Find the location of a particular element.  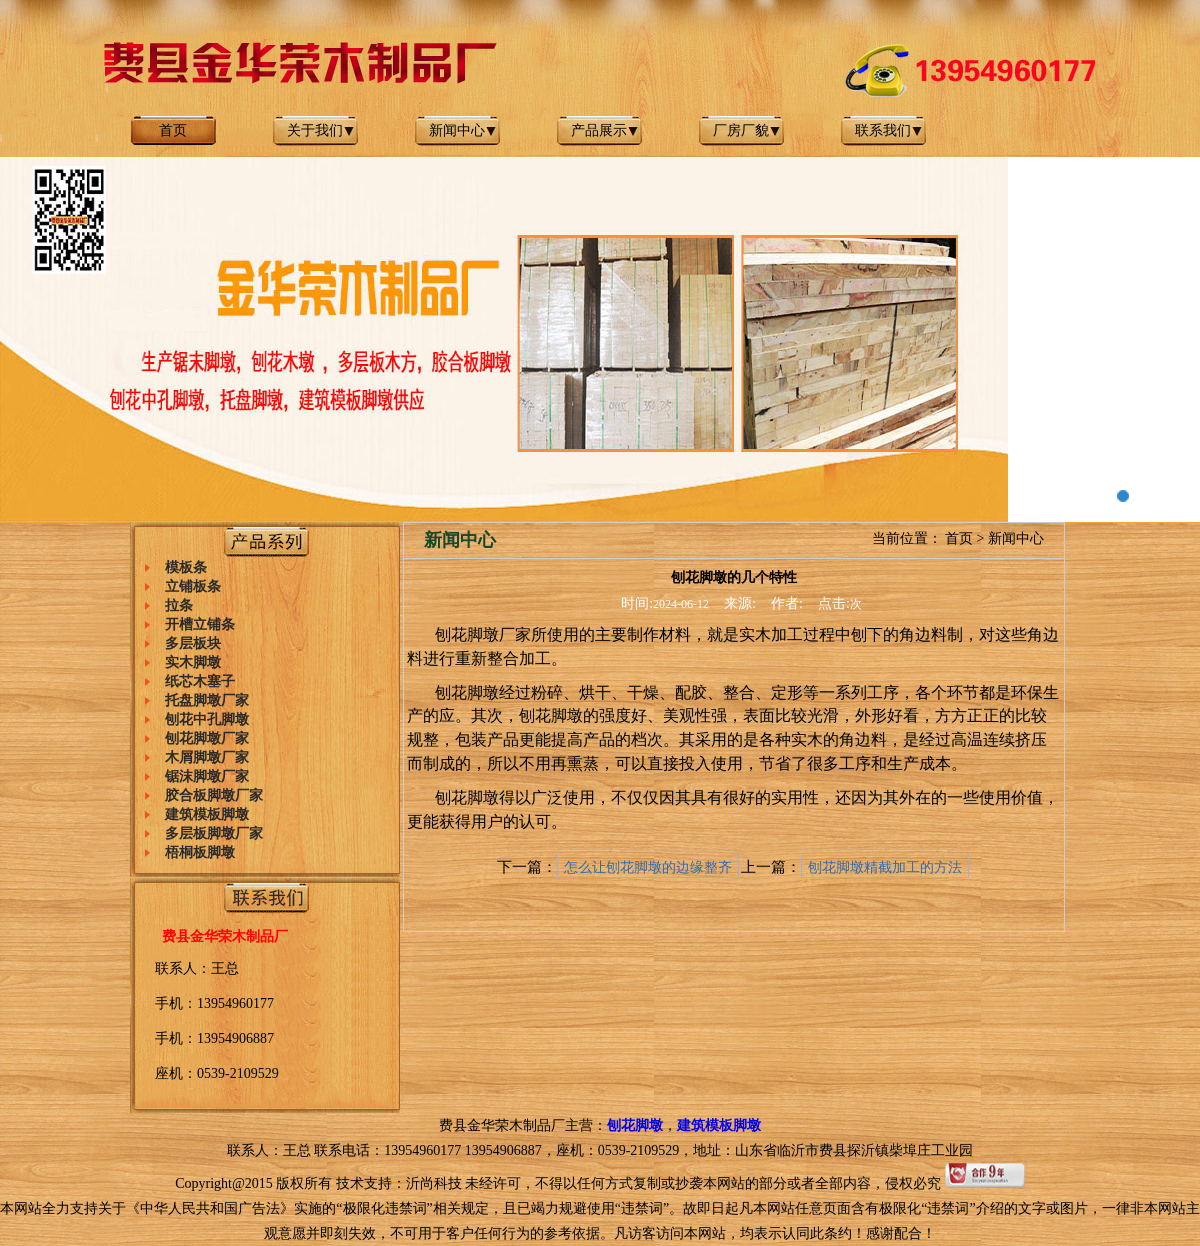

模板条 is located at coordinates (186, 567).